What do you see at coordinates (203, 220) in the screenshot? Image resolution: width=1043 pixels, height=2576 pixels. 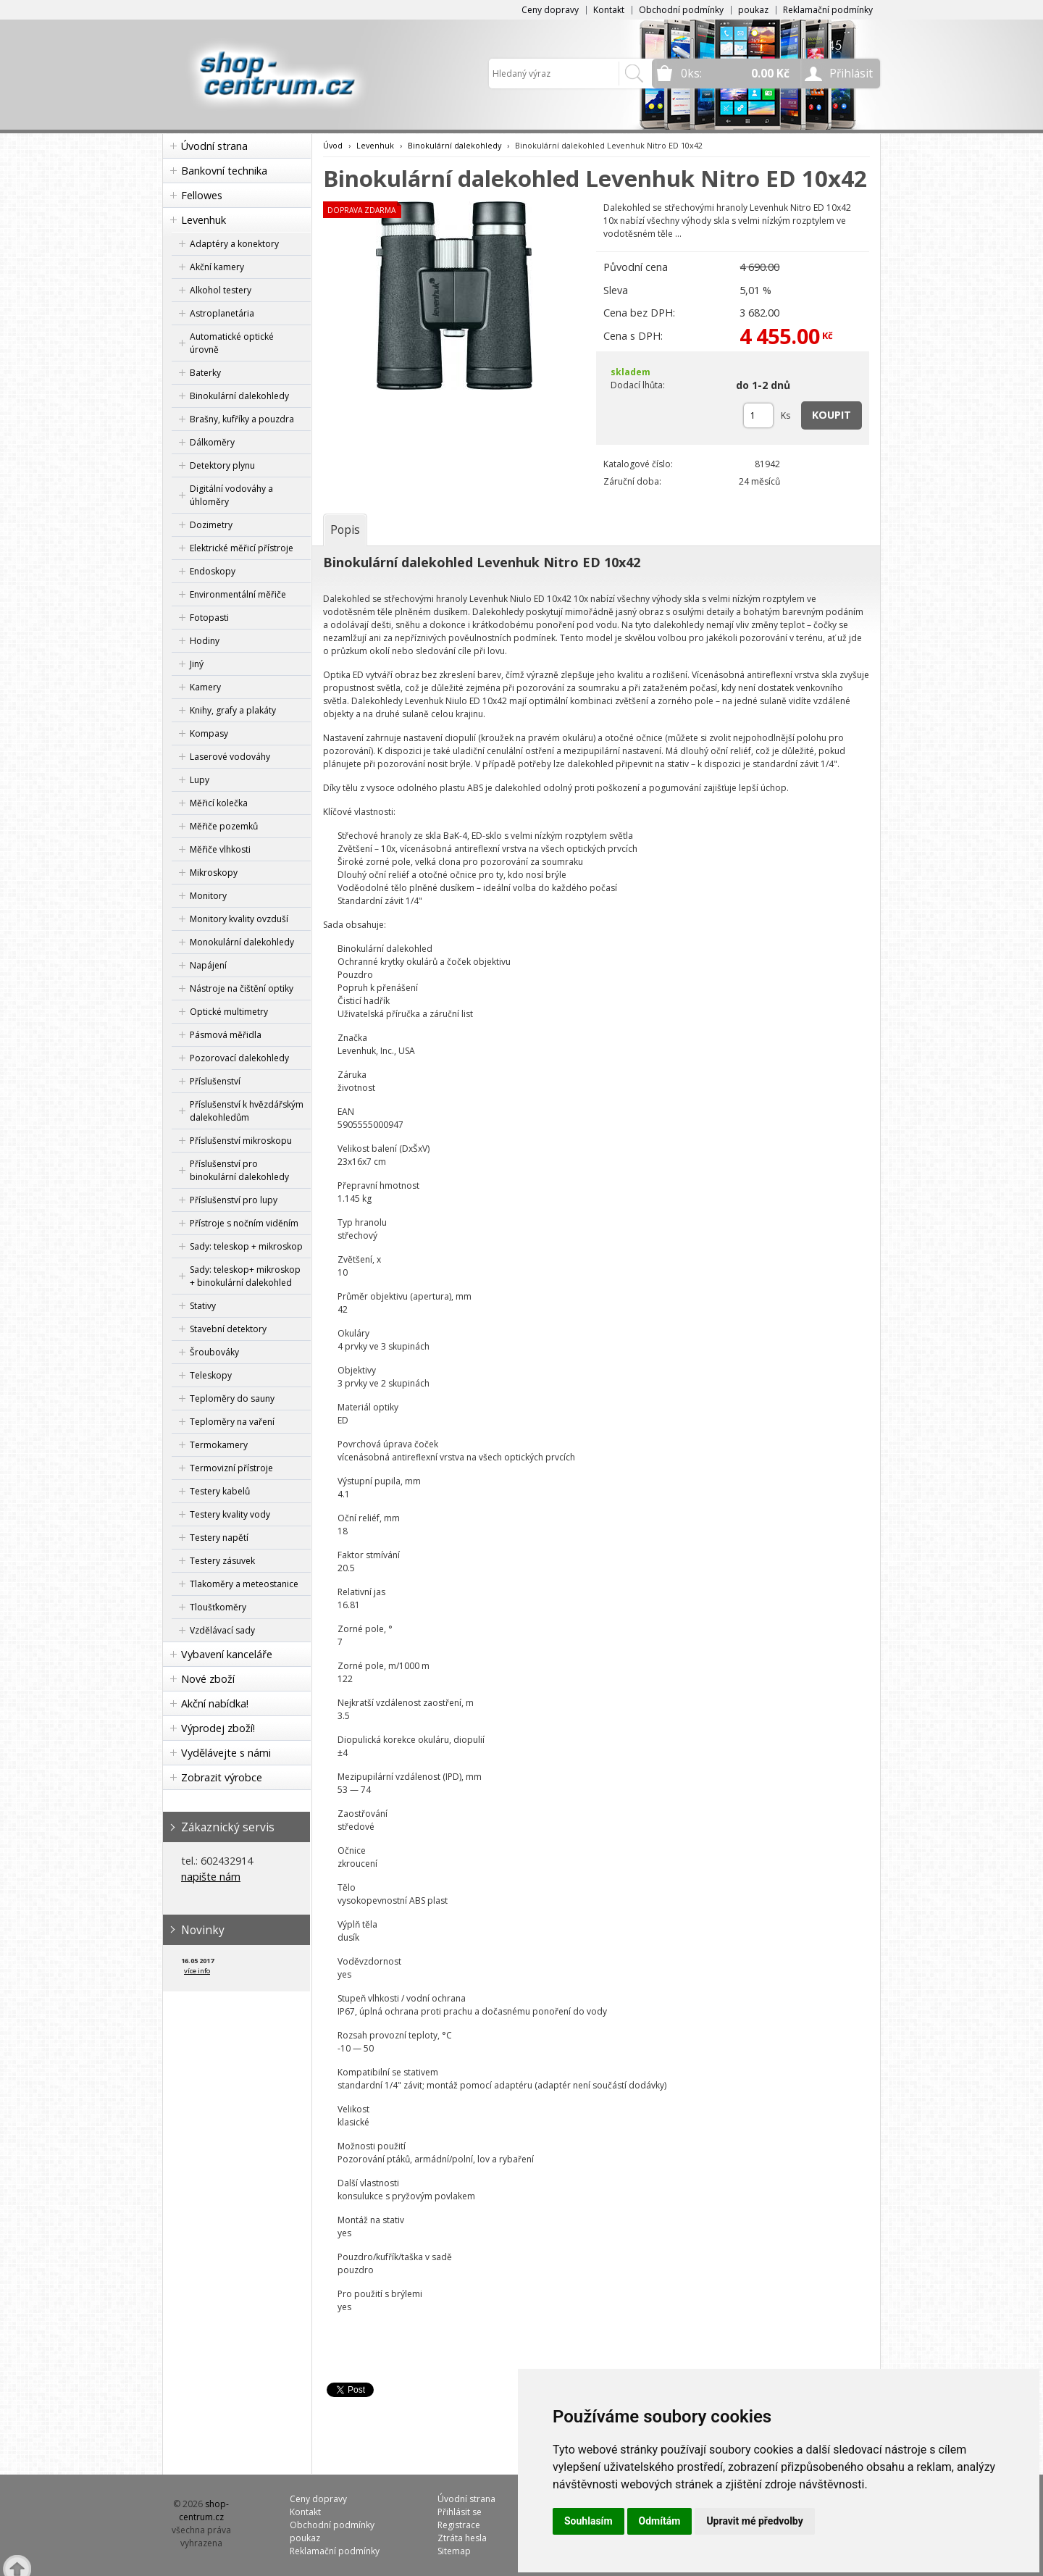 I see `Levenhuk` at bounding box center [203, 220].